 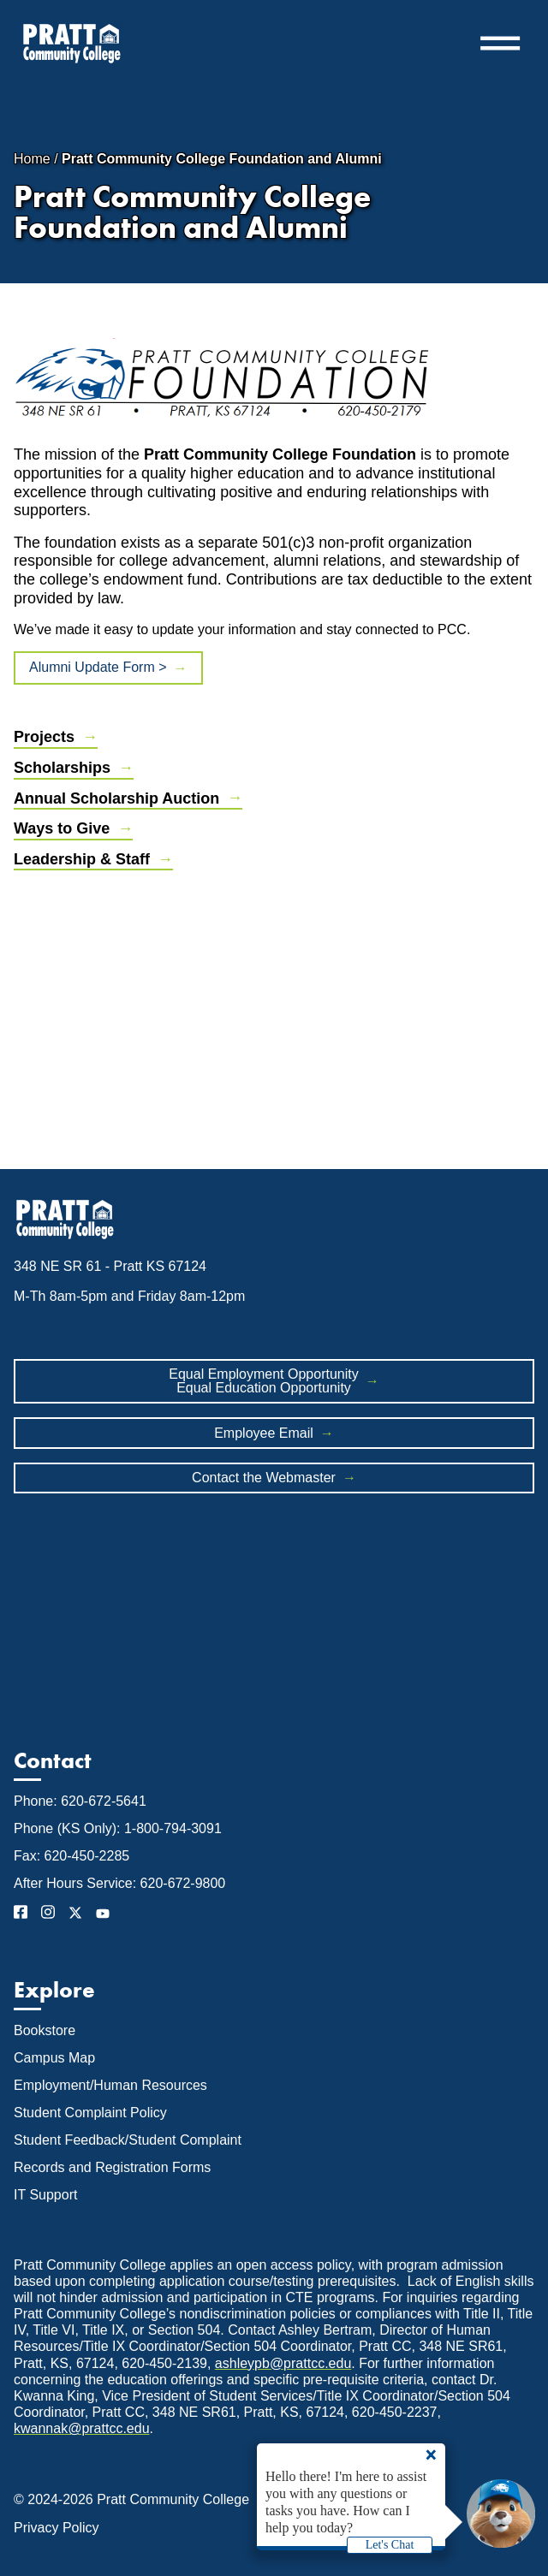 I want to click on kwannak@prattcc.edu, so click(x=82, y=2428).